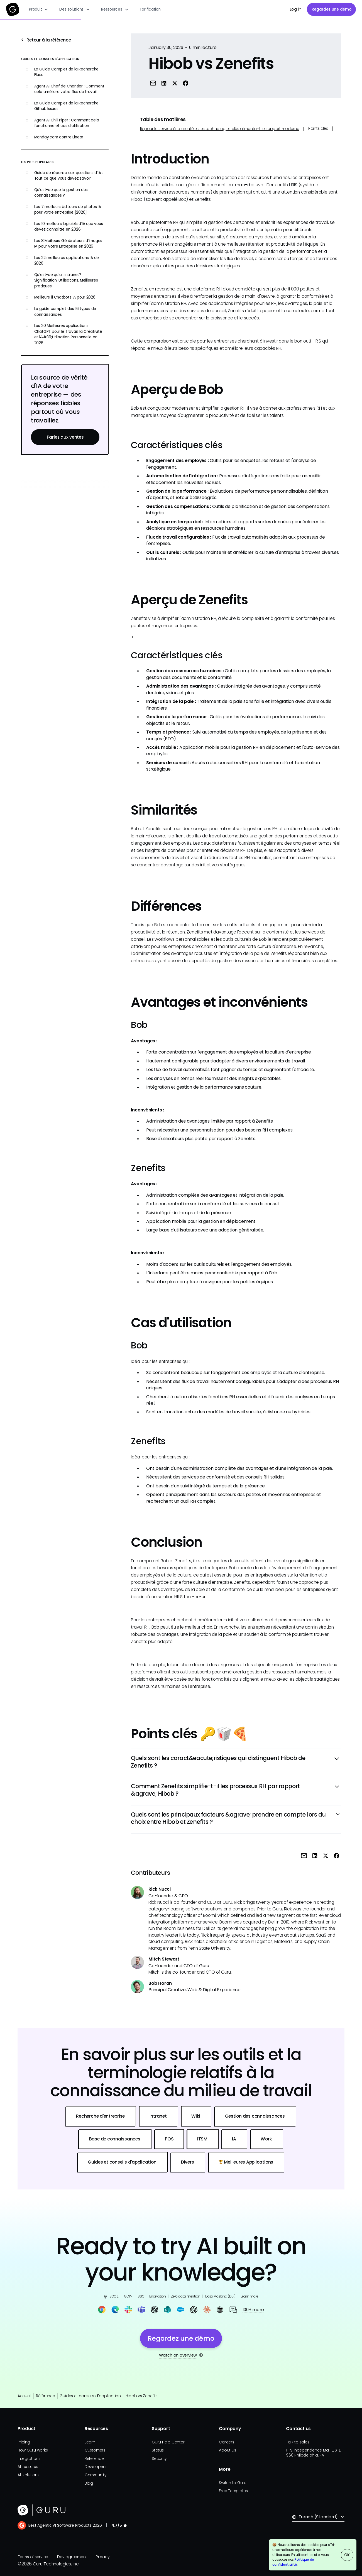  Describe the element at coordinates (95, 2450) in the screenshot. I see `Customers` at that location.